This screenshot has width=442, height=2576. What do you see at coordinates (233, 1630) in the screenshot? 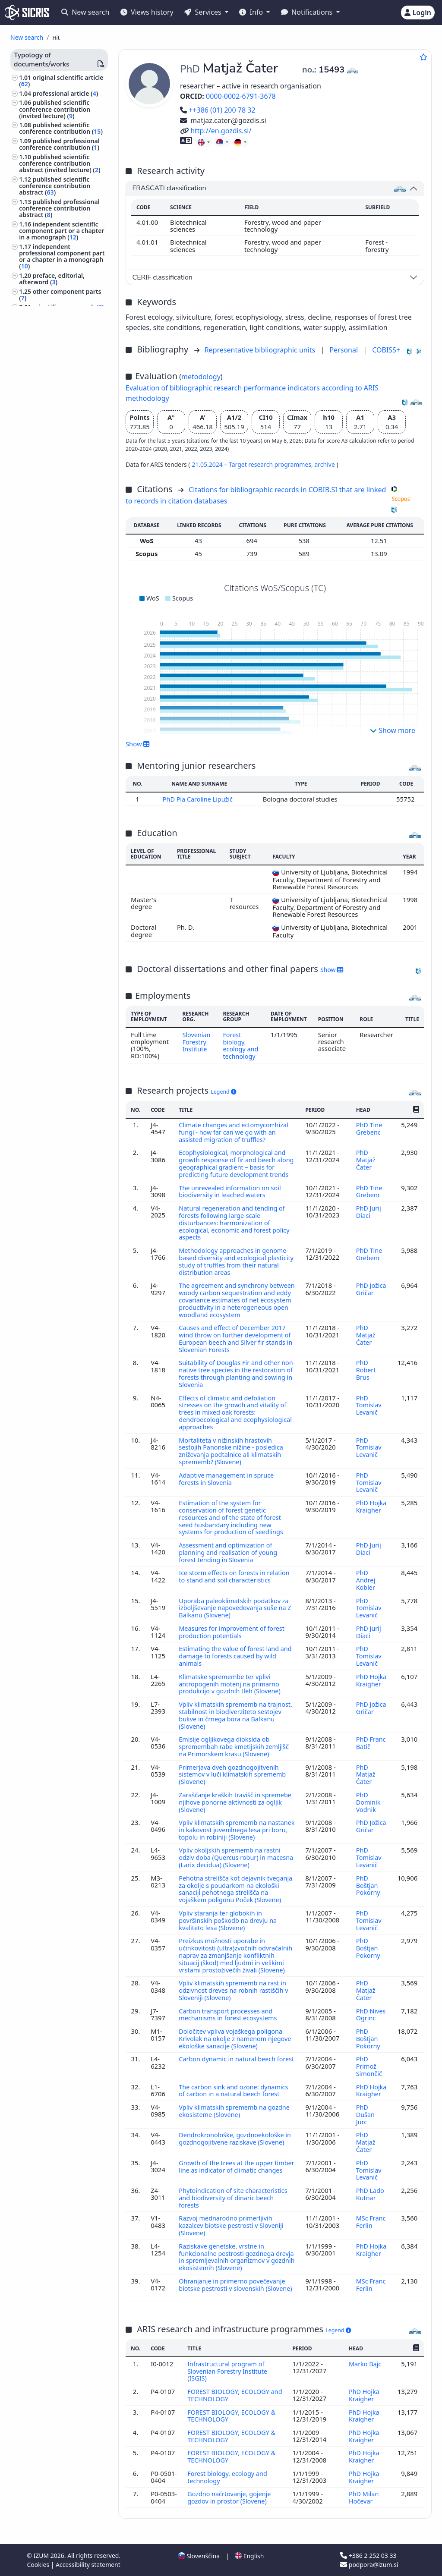
I see `Measures for improvement of forest production potentials` at bounding box center [233, 1630].